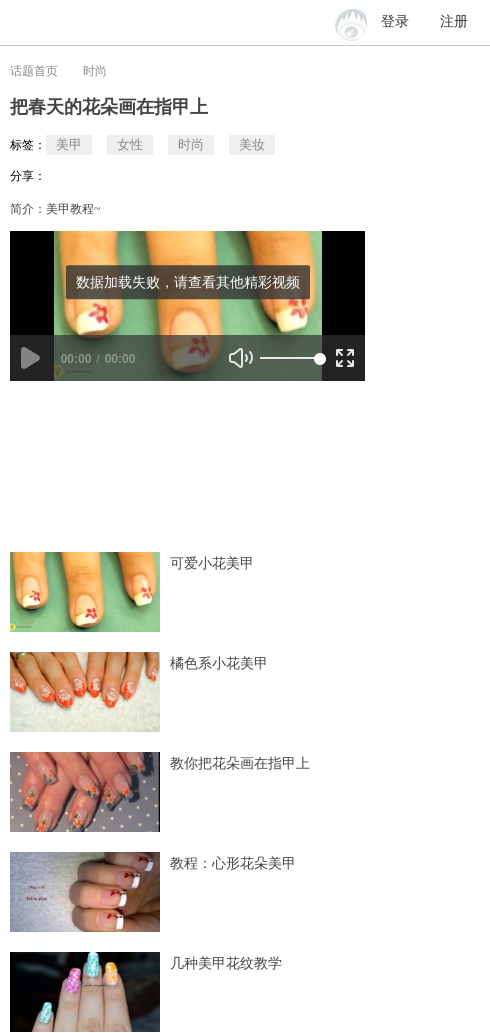 The height and width of the screenshot is (1033, 490). I want to click on 注册, so click(454, 21).